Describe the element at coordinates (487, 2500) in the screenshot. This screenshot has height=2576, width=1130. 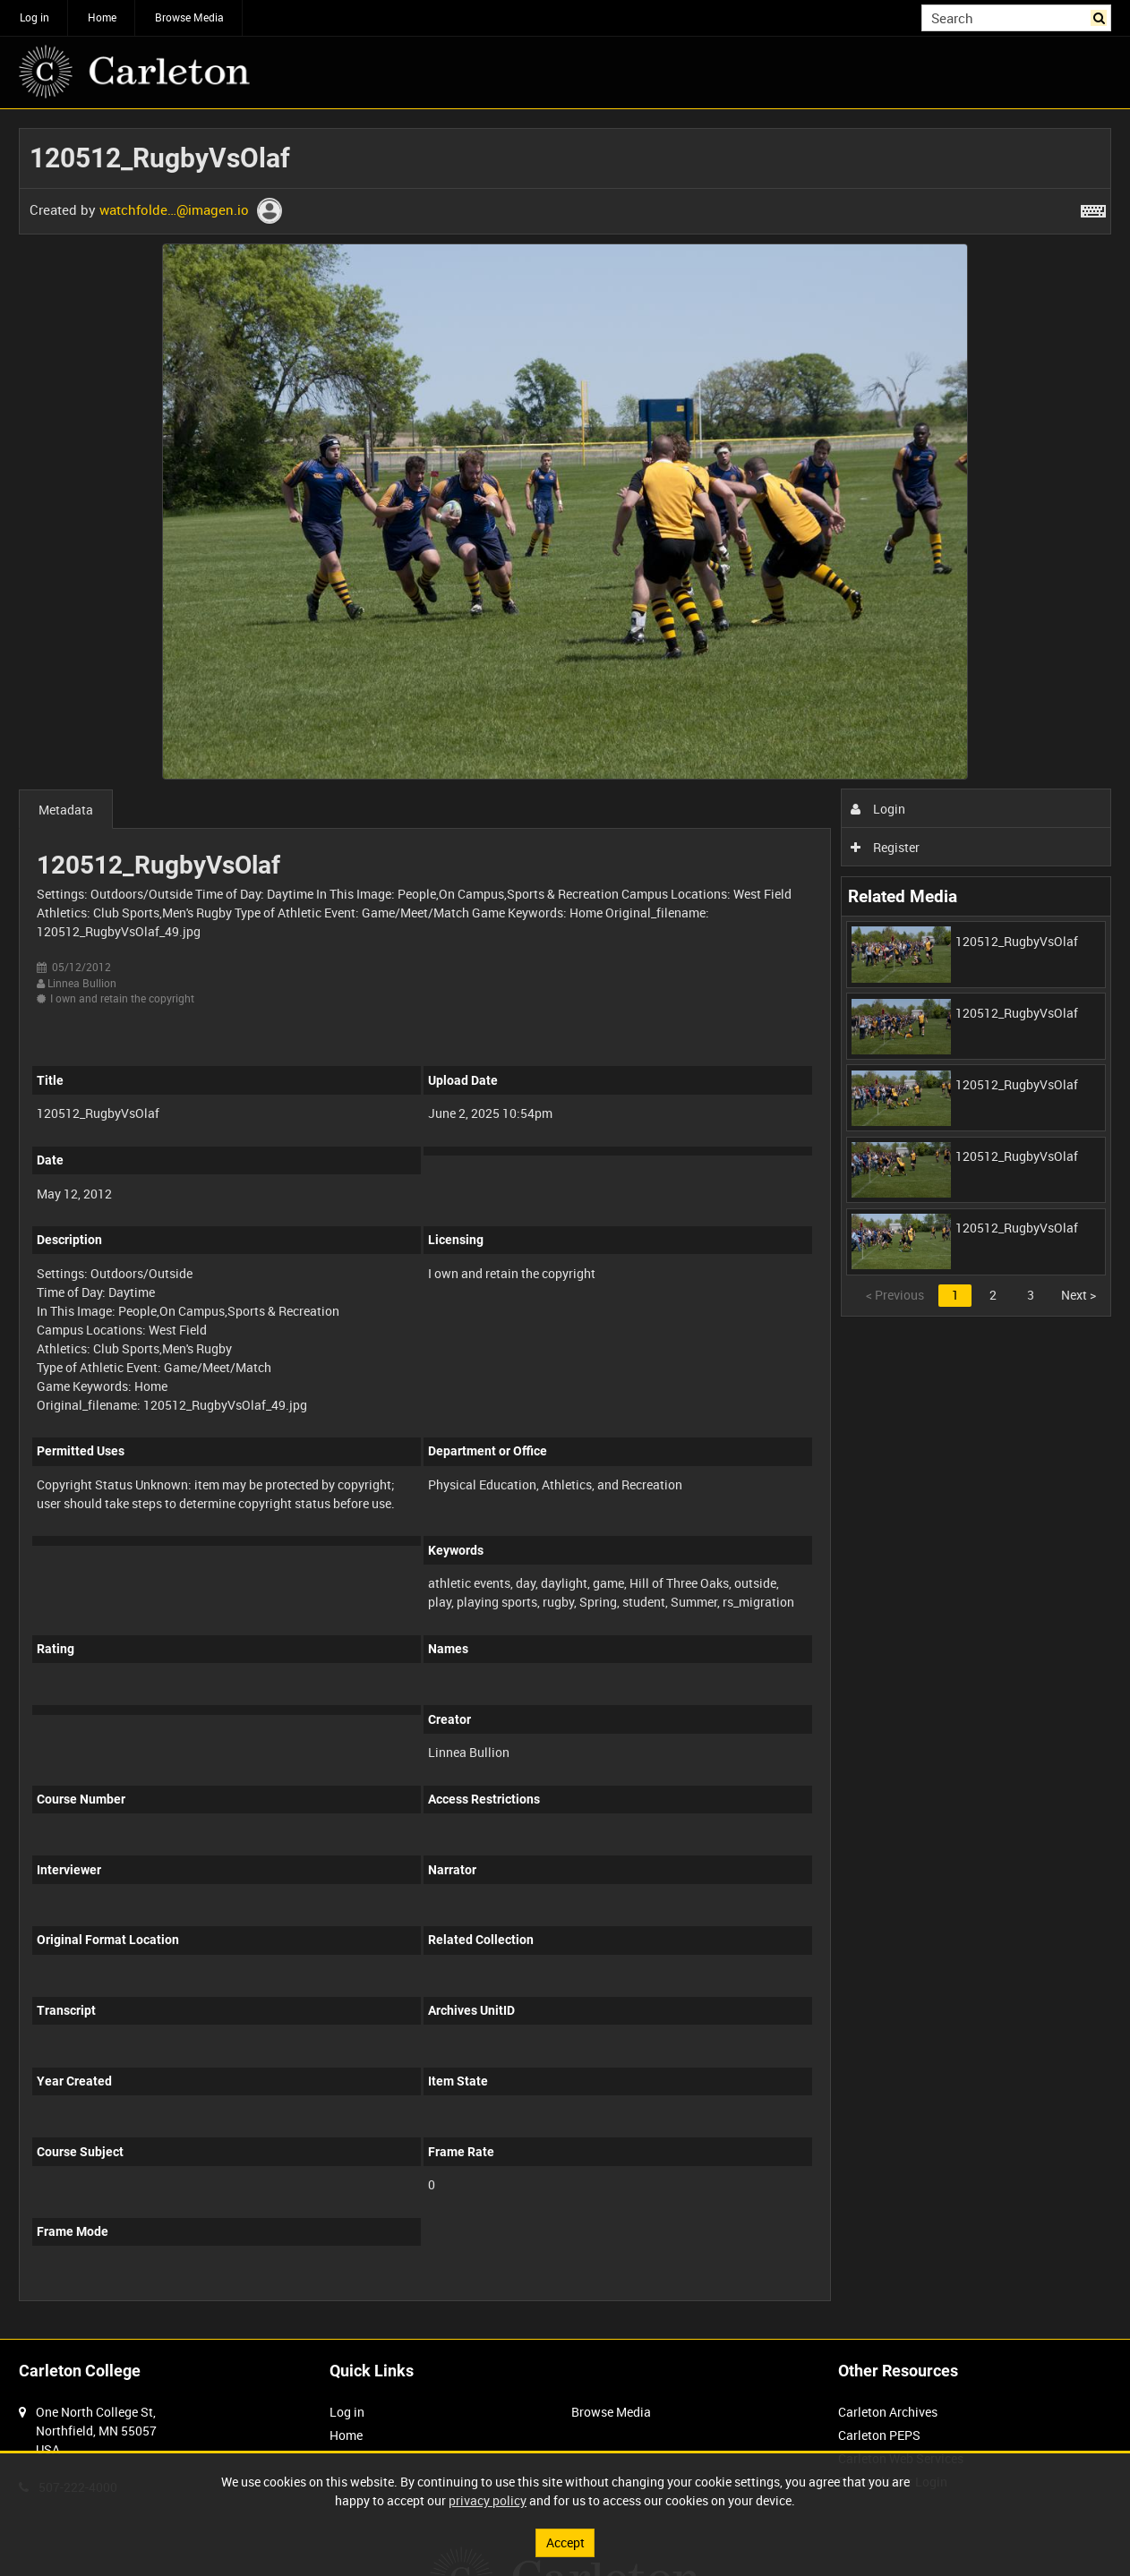
I see `privacy policy` at that location.